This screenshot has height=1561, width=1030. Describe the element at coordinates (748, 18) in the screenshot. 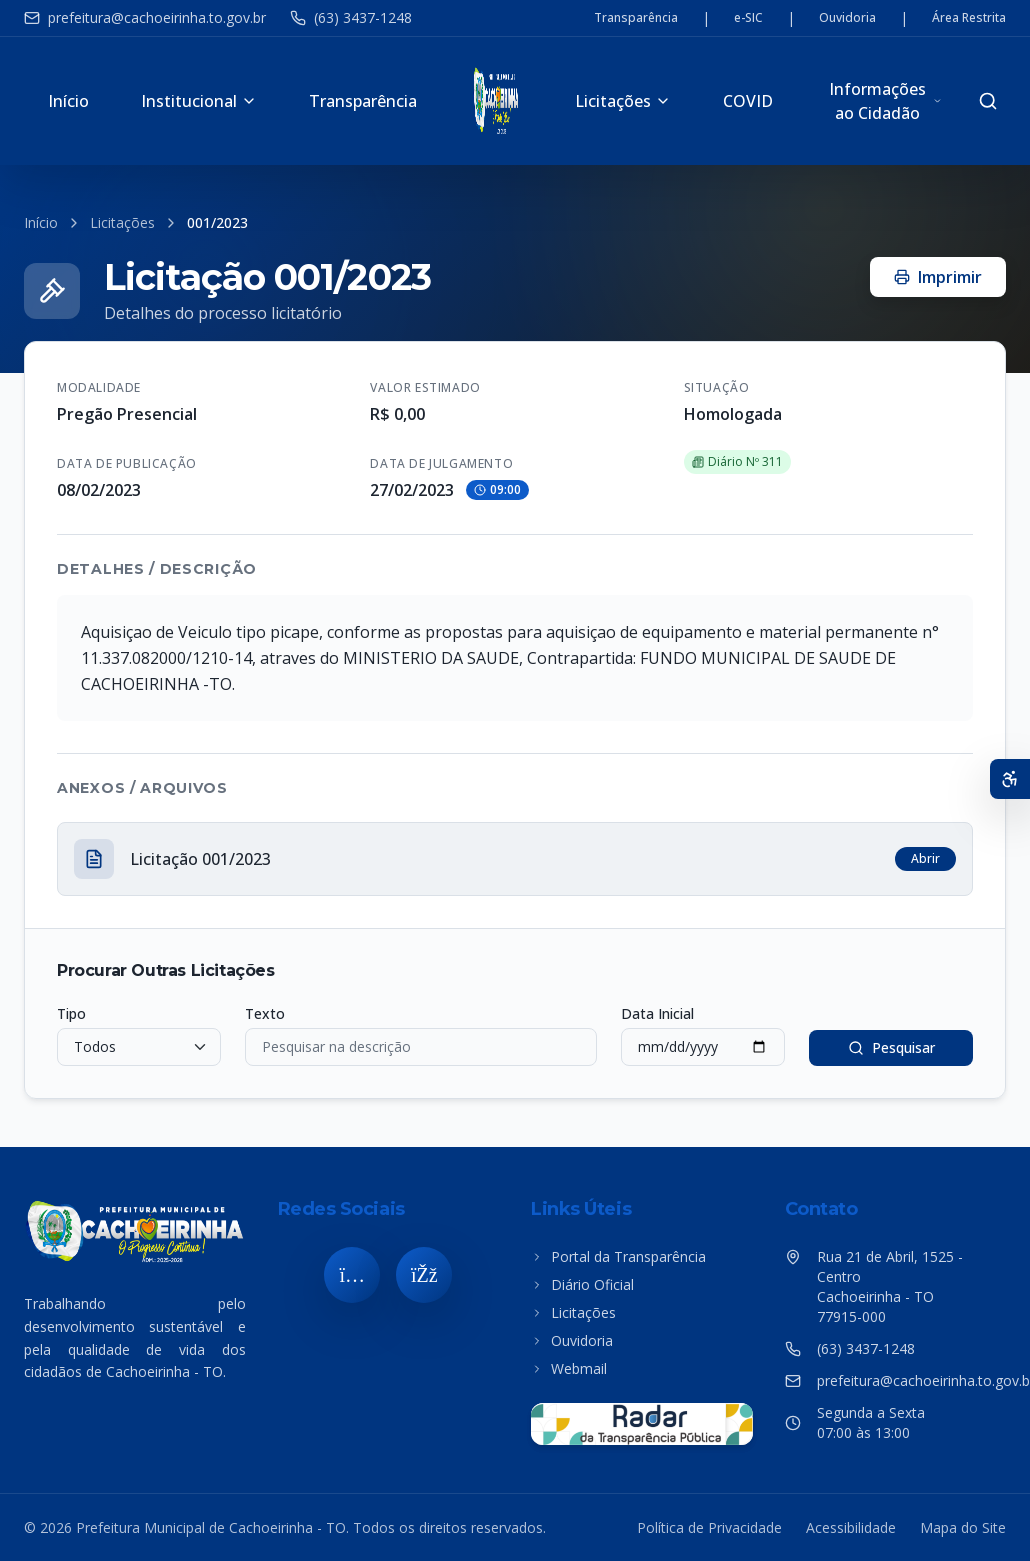

I see `e-SIC` at that location.